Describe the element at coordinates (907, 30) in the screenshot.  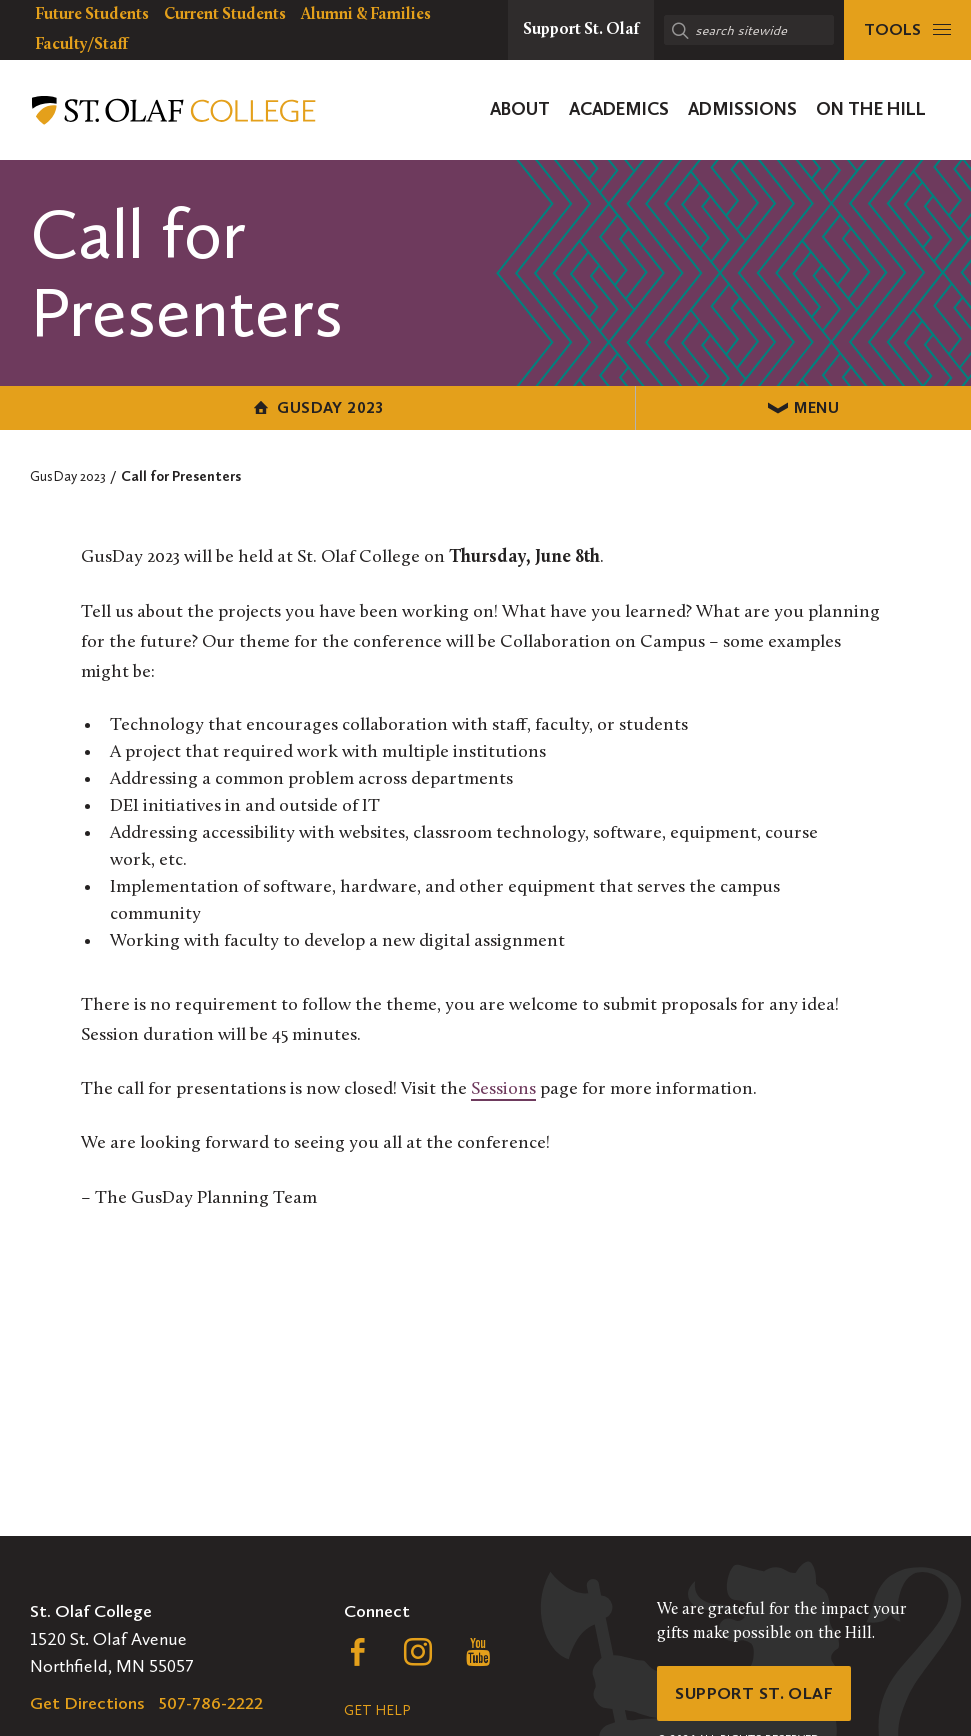
I see `[tools menu]` at that location.